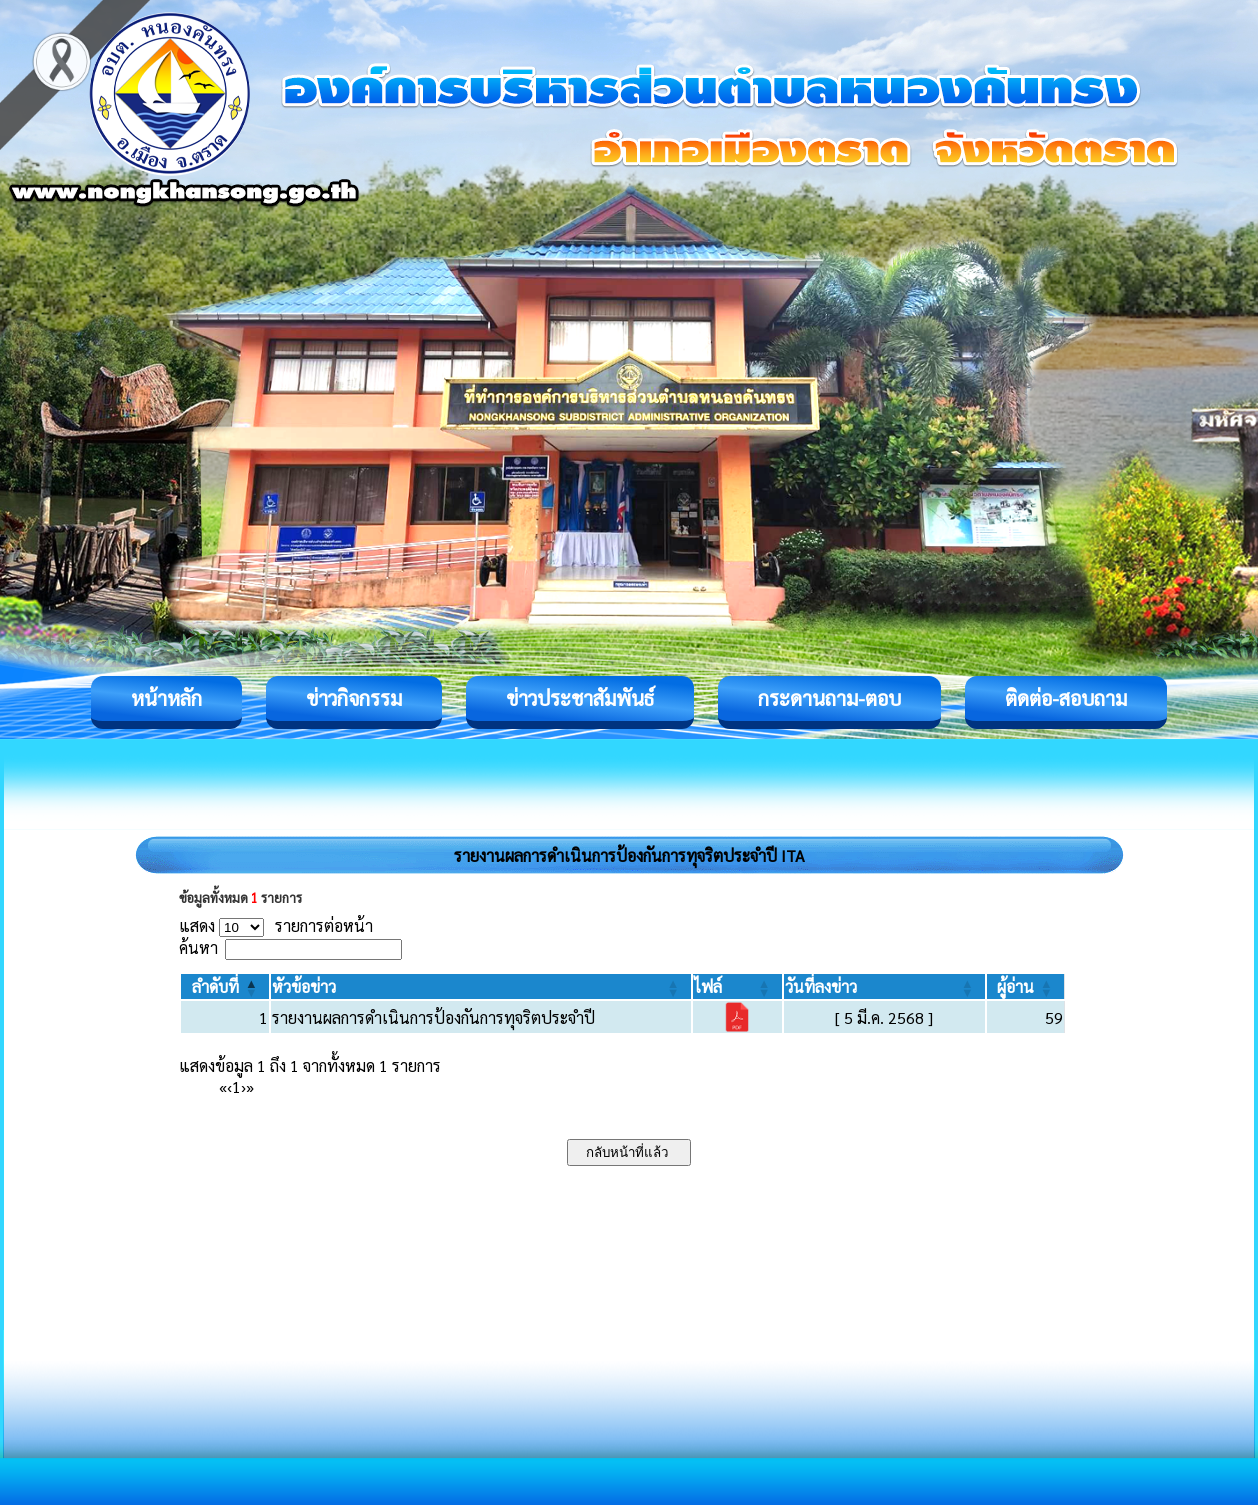 This screenshot has height=1505, width=1258. What do you see at coordinates (1026, 986) in the screenshot?
I see `[ผู้อ่าน: Activate to sort]` at bounding box center [1026, 986].